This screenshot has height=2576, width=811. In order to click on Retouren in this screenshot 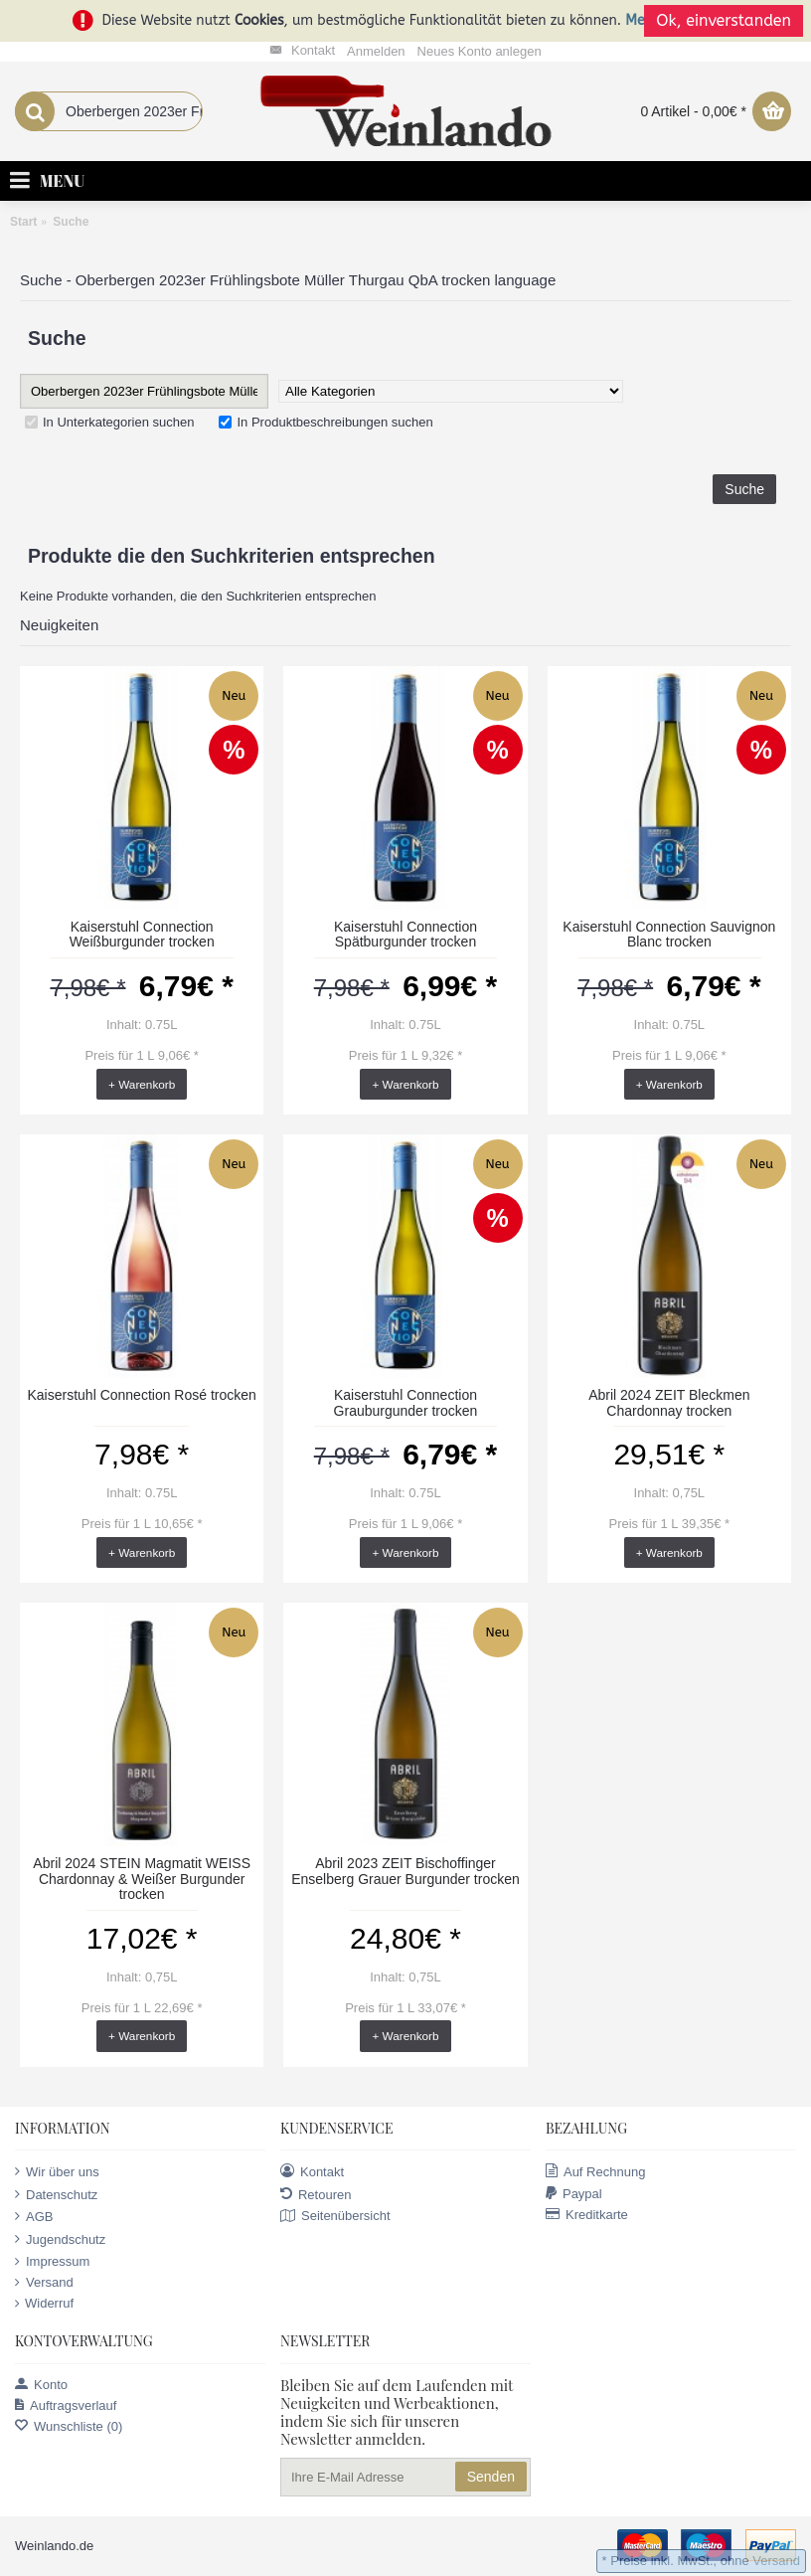, I will do `click(315, 2194)`.